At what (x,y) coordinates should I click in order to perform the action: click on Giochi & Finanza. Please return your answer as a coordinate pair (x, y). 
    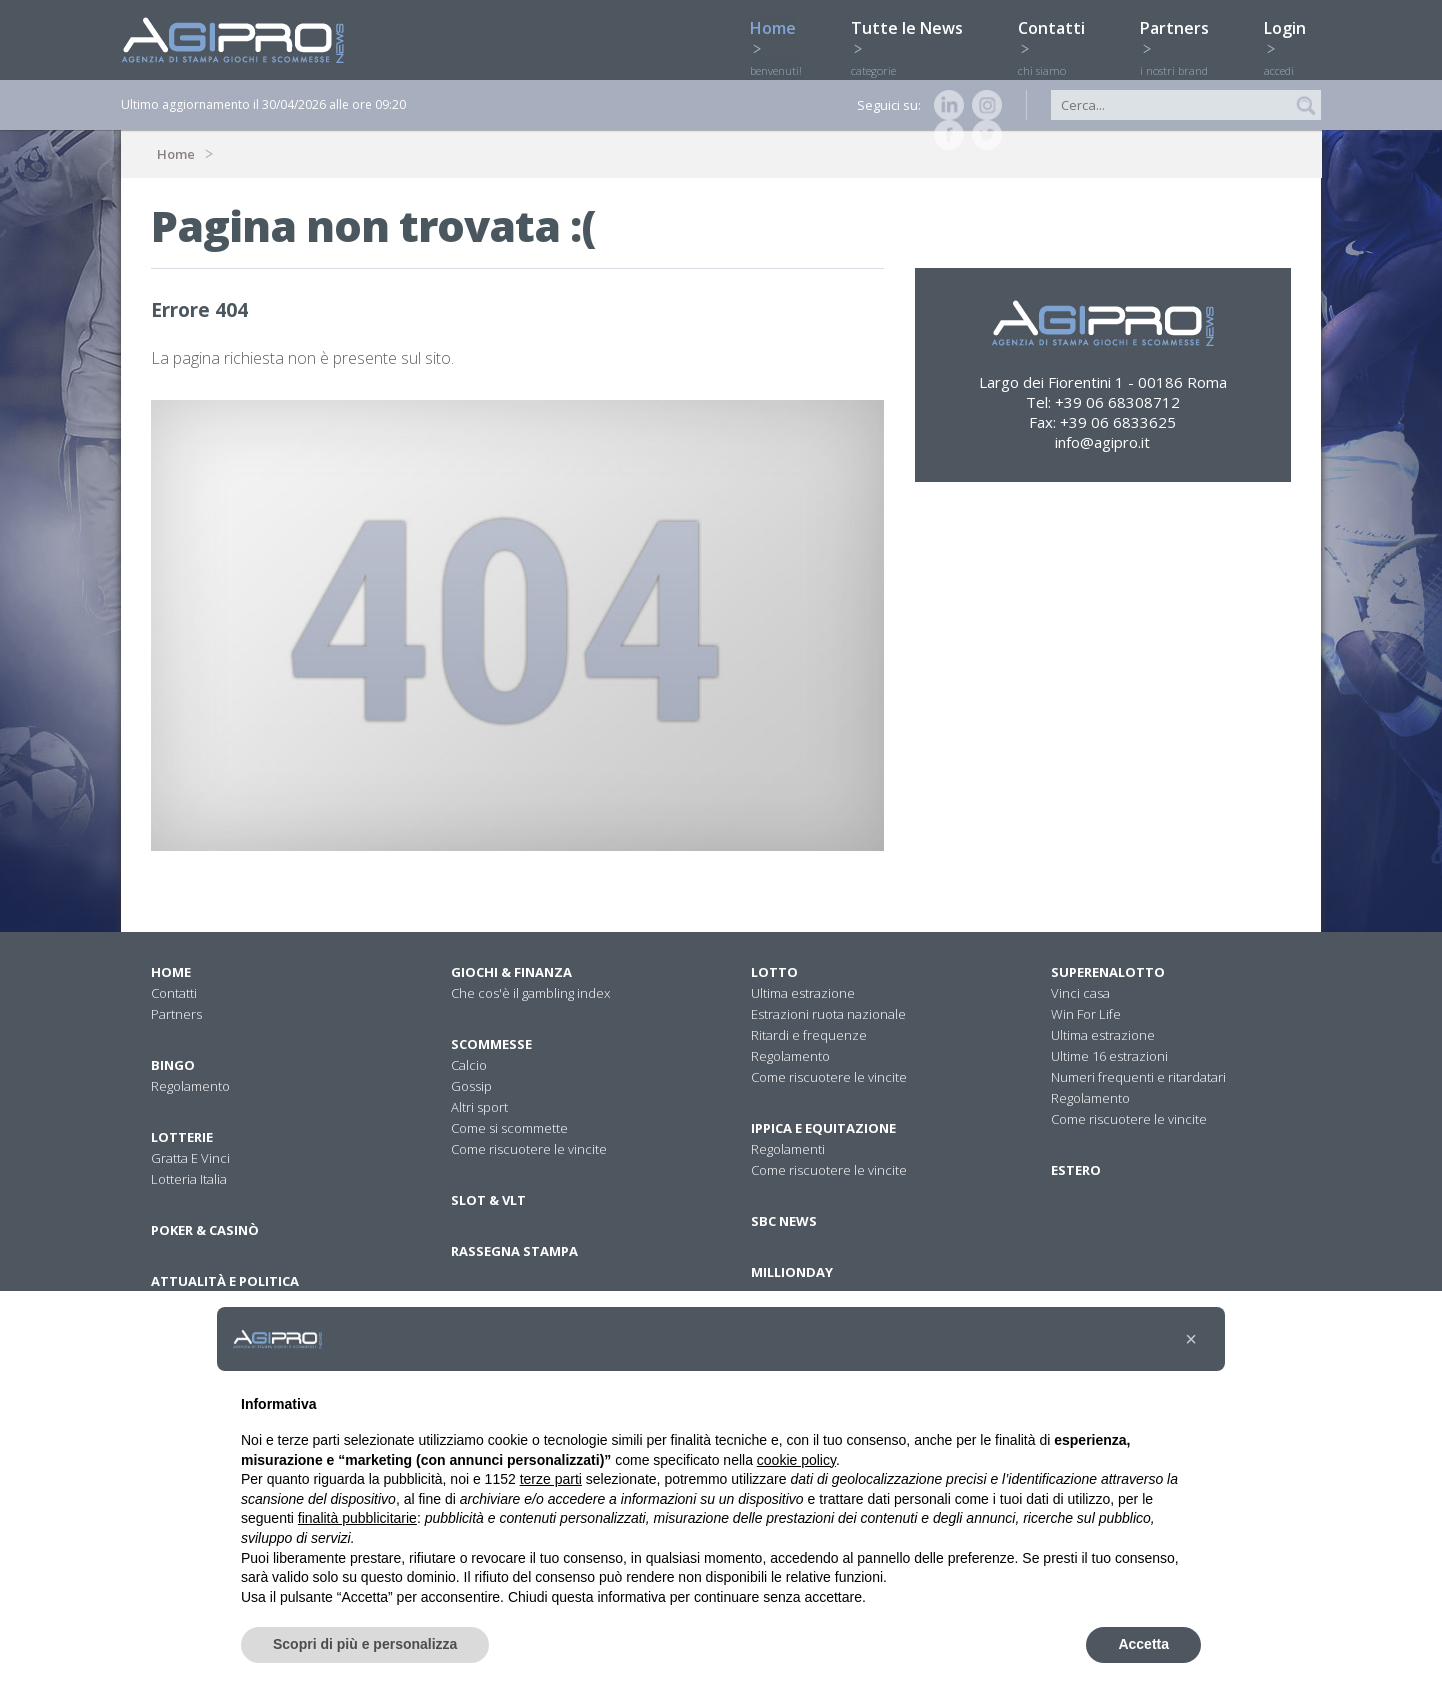
    Looking at the image, I should click on (511, 972).